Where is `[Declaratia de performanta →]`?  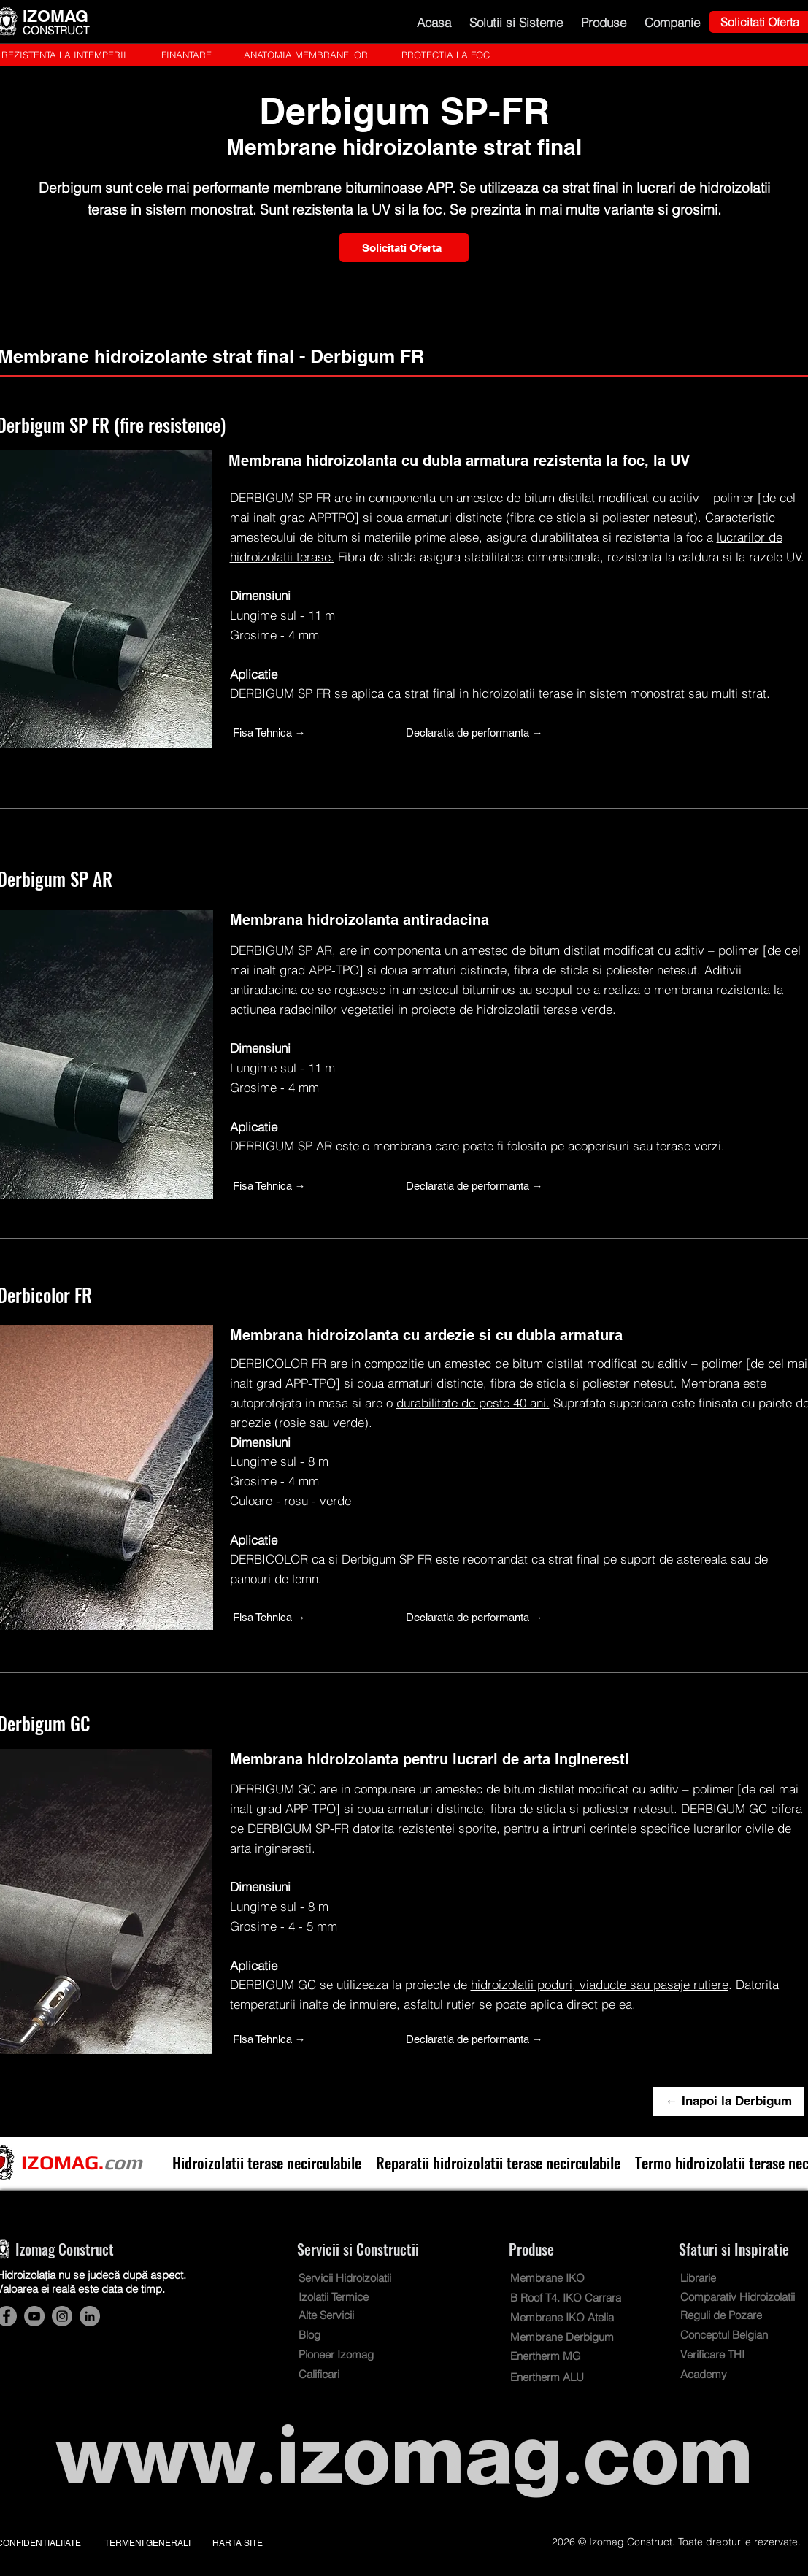 [Declaratia de performanta →] is located at coordinates (482, 732).